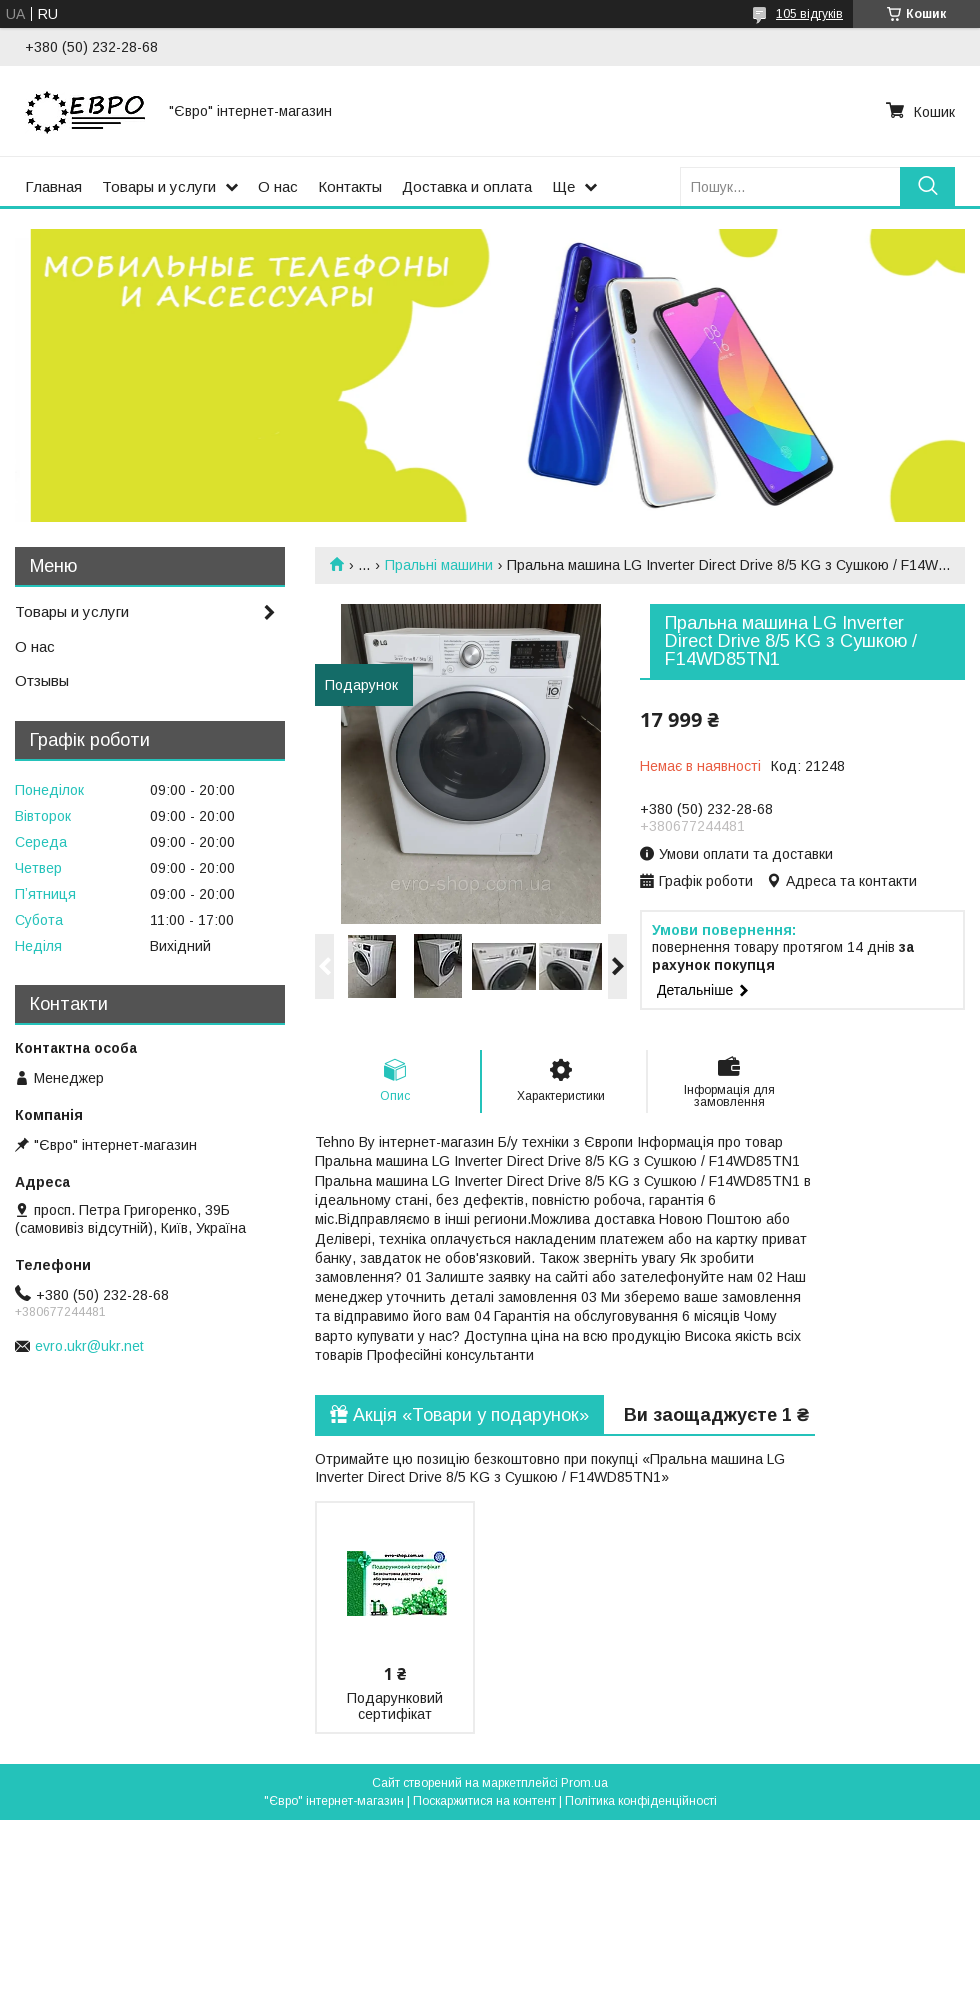  I want to click on Доставка и оплата, so click(467, 186).